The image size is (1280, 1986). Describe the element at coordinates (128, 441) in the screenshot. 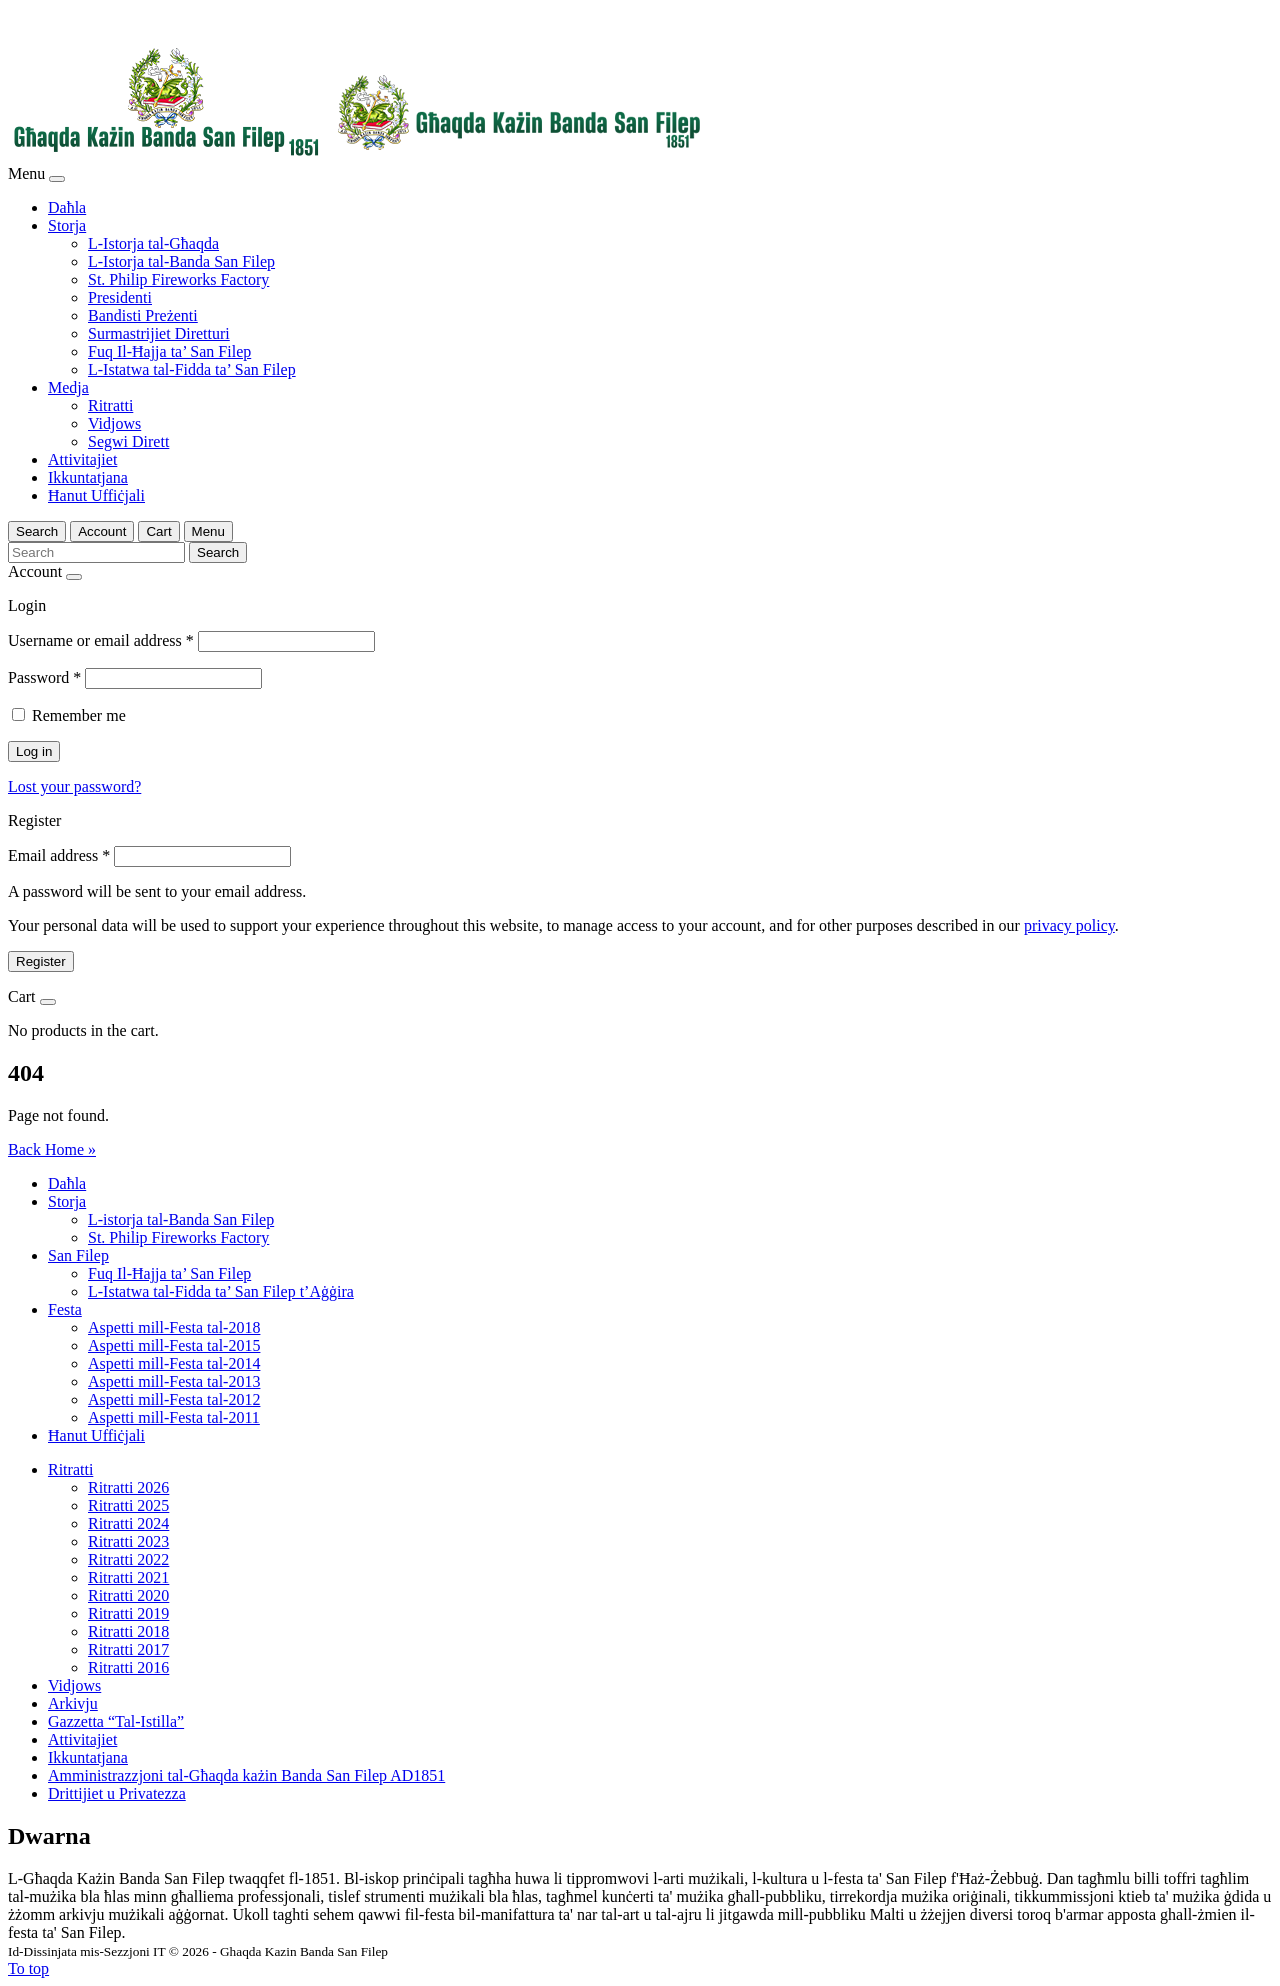

I see `Segwi Dirett` at that location.